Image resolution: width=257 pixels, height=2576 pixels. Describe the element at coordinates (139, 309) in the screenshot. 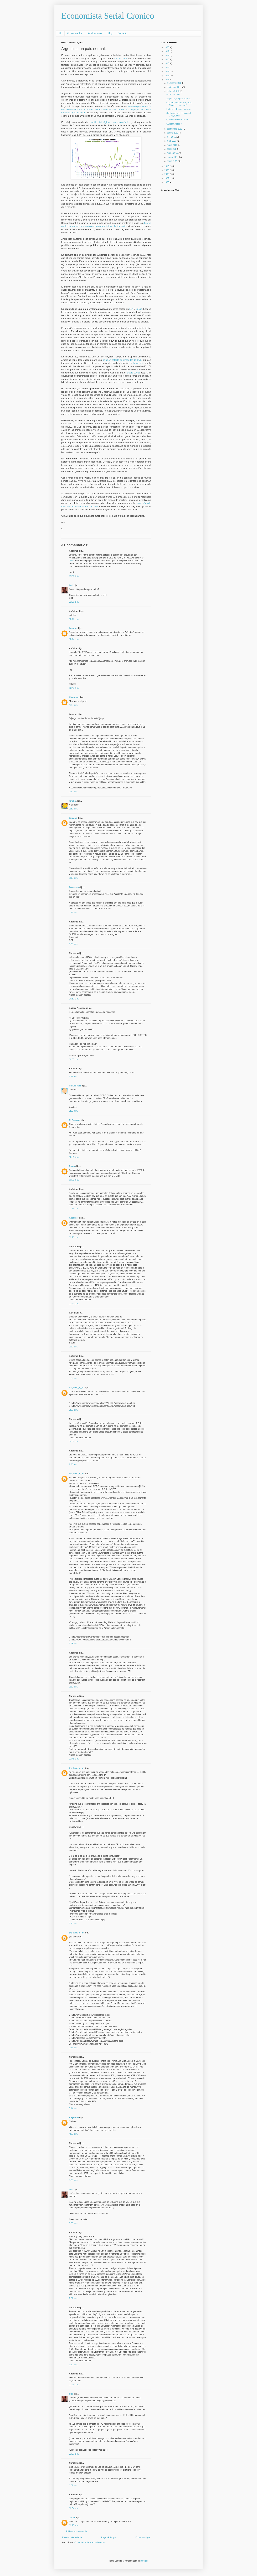

I see `Lucas` at that location.